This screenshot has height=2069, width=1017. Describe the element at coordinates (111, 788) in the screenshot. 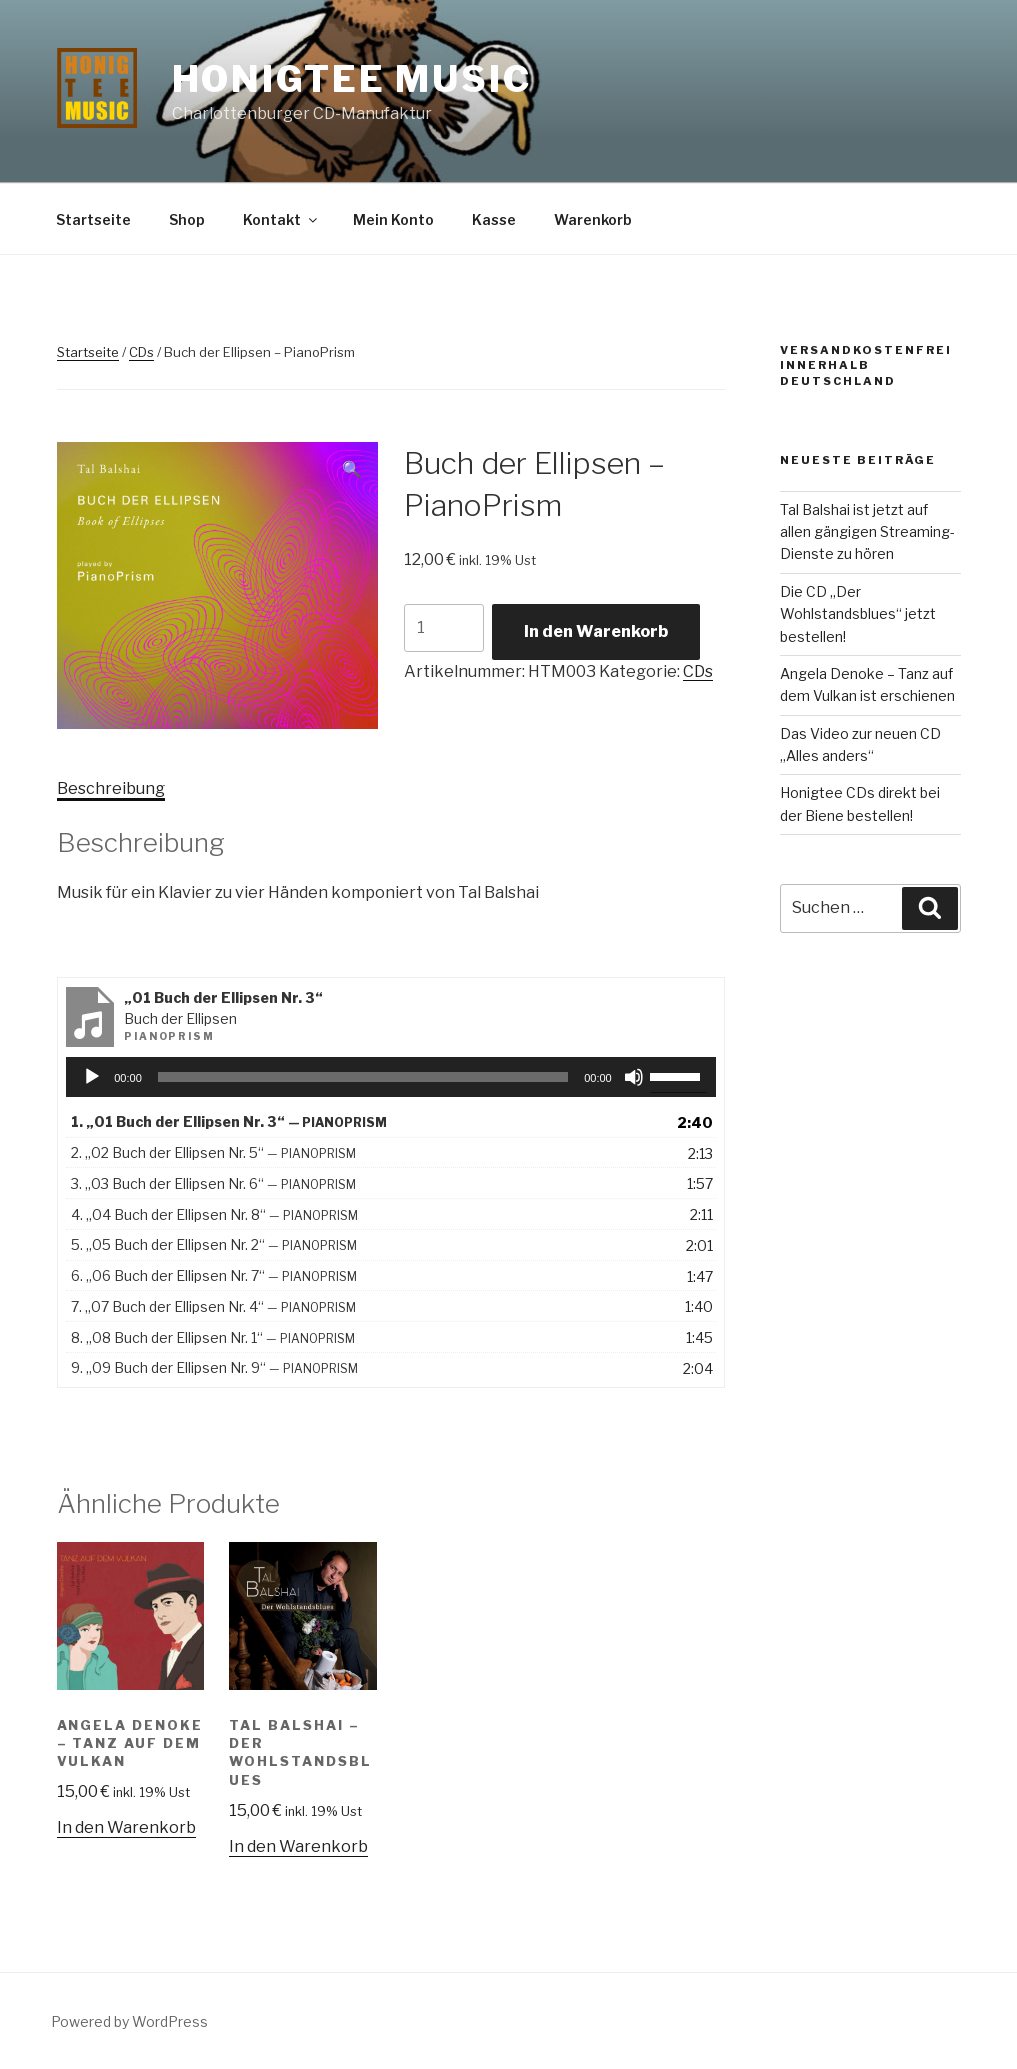

I see `Beschreibung` at that location.